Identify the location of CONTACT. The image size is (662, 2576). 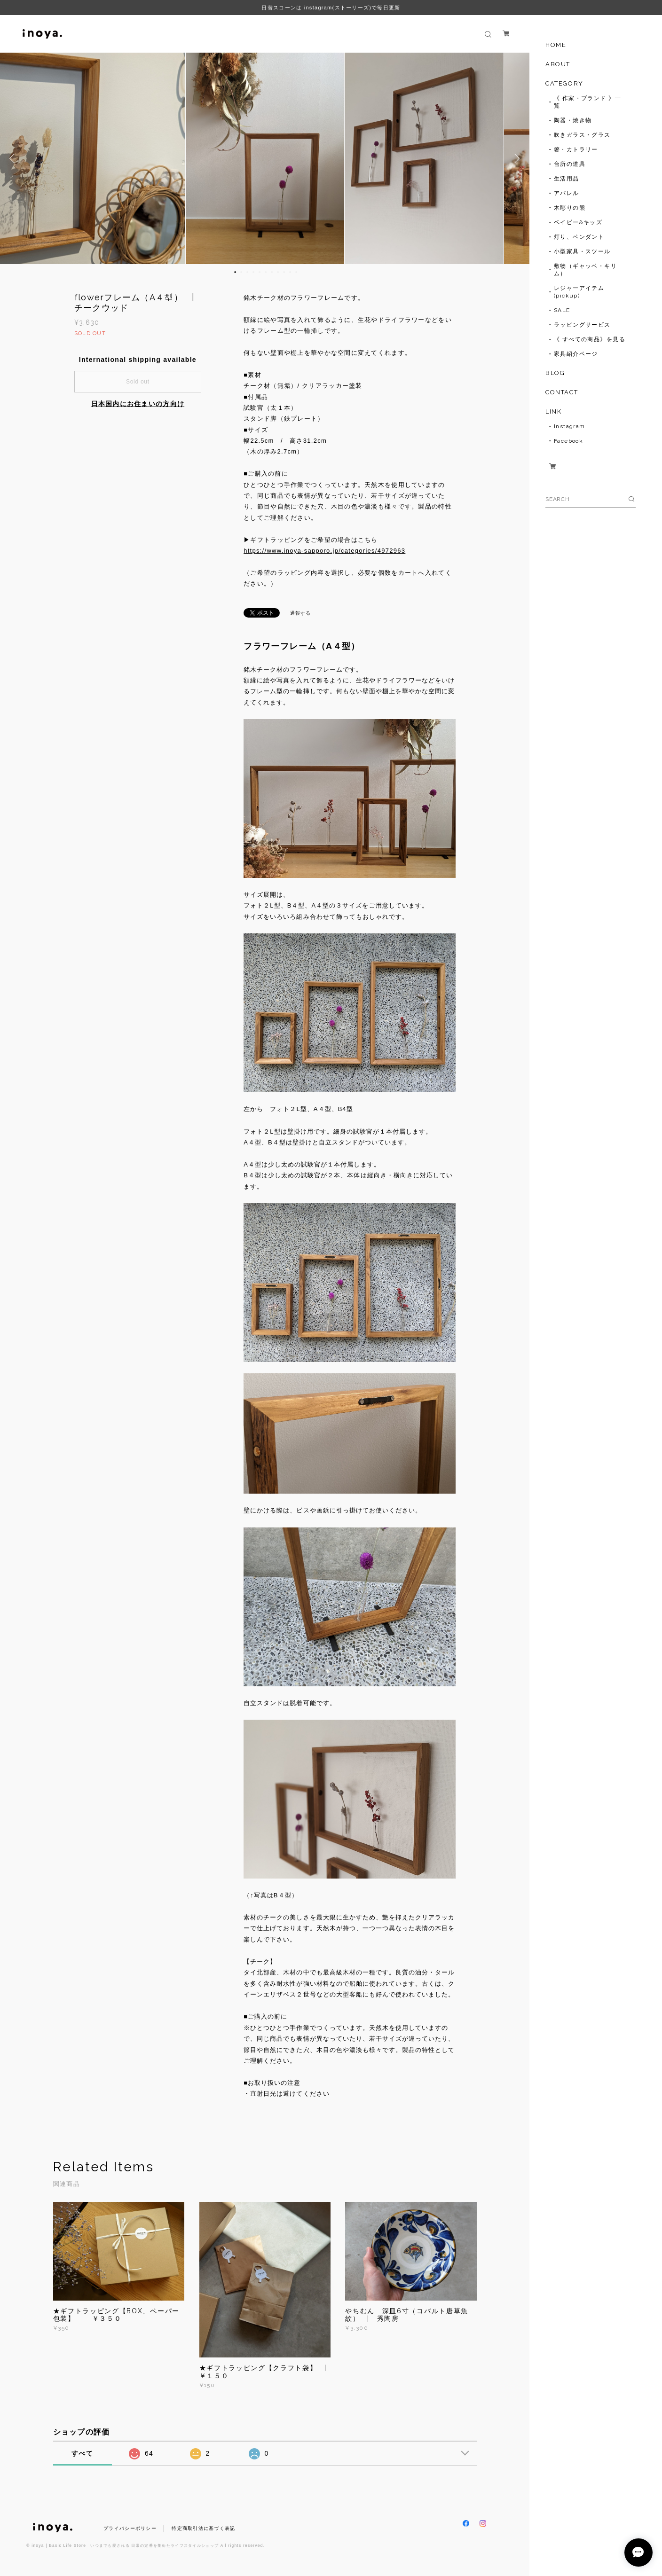
(561, 392).